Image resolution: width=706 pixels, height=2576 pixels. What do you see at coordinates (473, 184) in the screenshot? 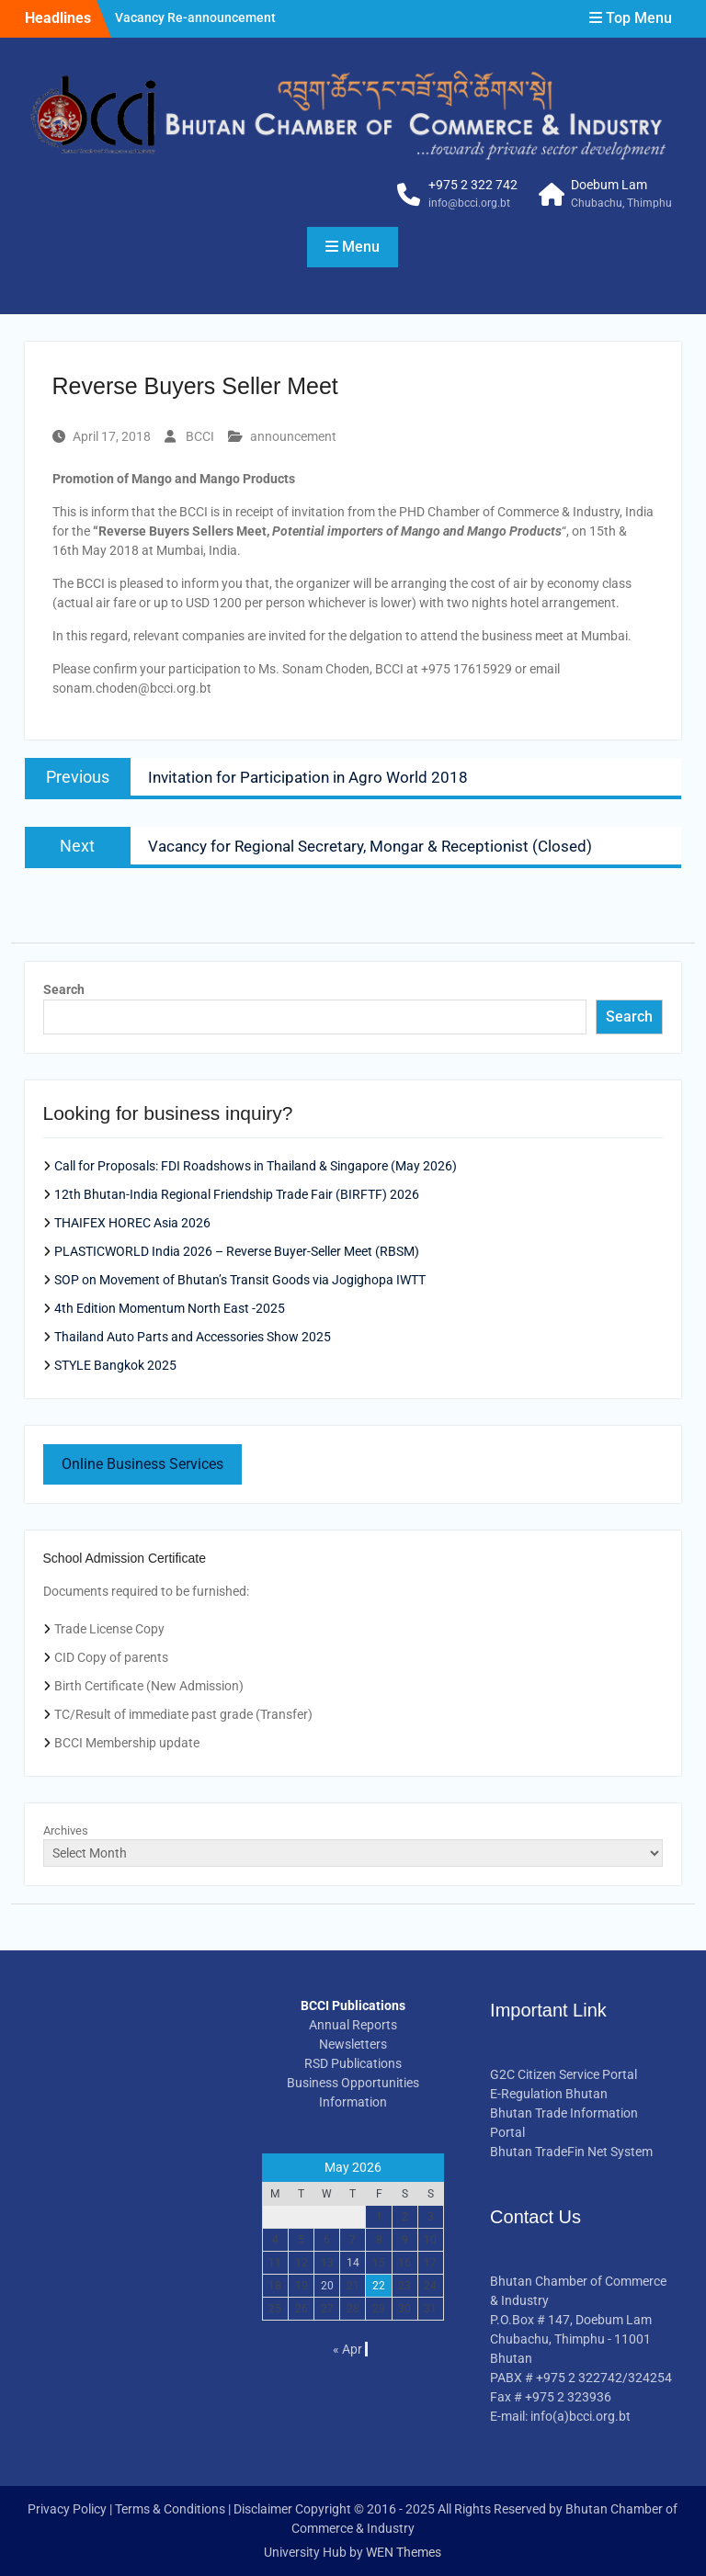
I see `+975 2 322 742` at bounding box center [473, 184].